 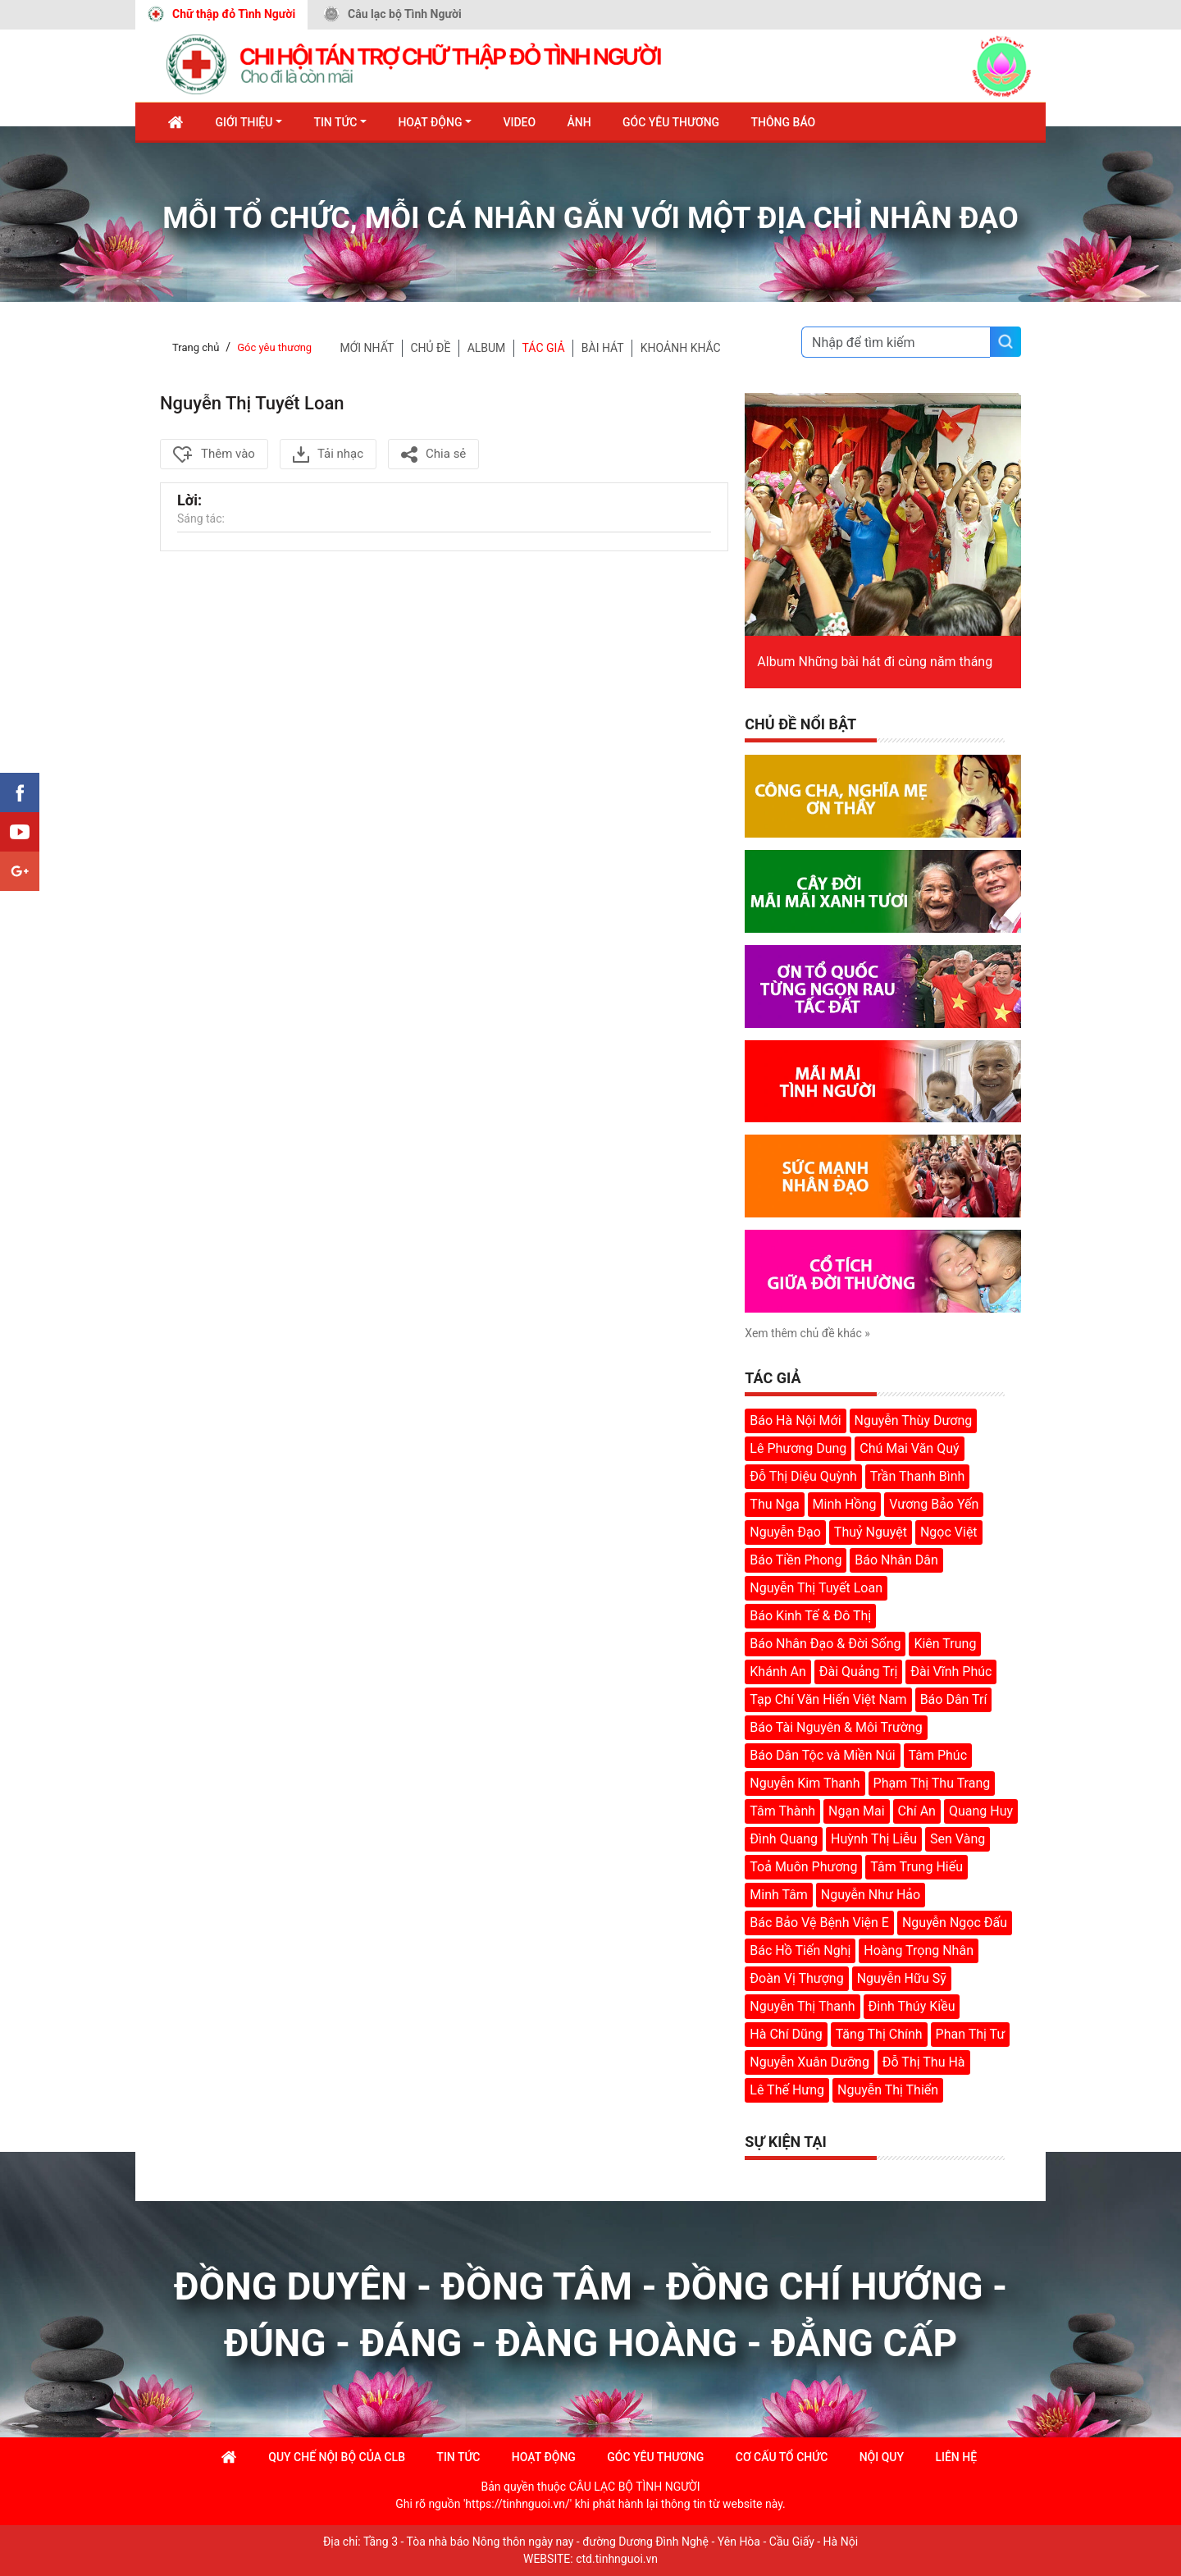 What do you see at coordinates (779, 1894) in the screenshot?
I see `Minh Tâm` at bounding box center [779, 1894].